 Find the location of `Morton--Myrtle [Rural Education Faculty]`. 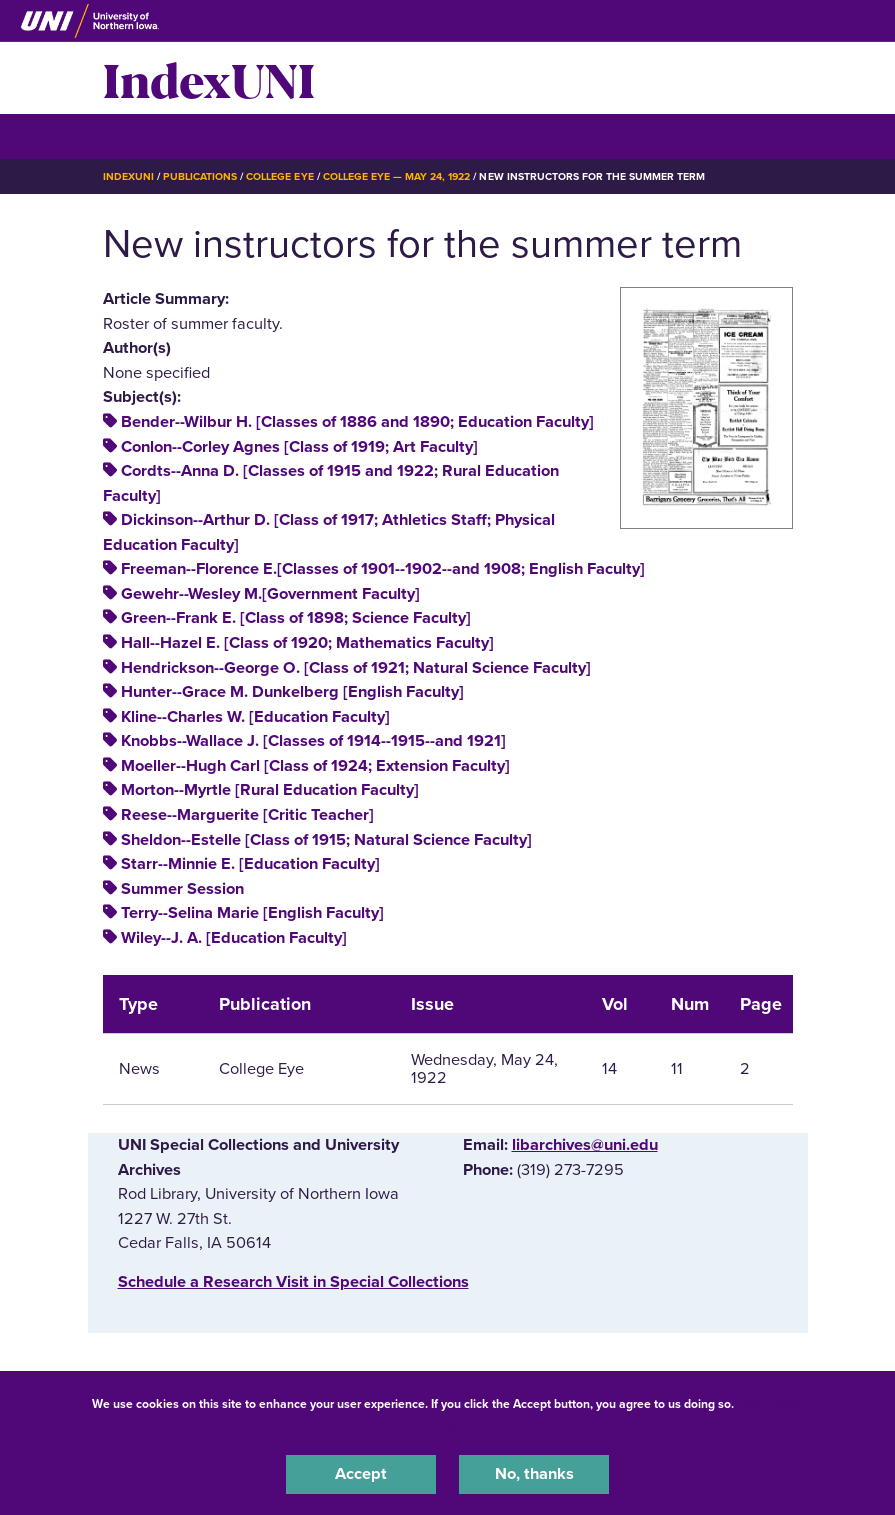

Morton--Myrtle [Rural Education Faculty] is located at coordinates (270, 790).